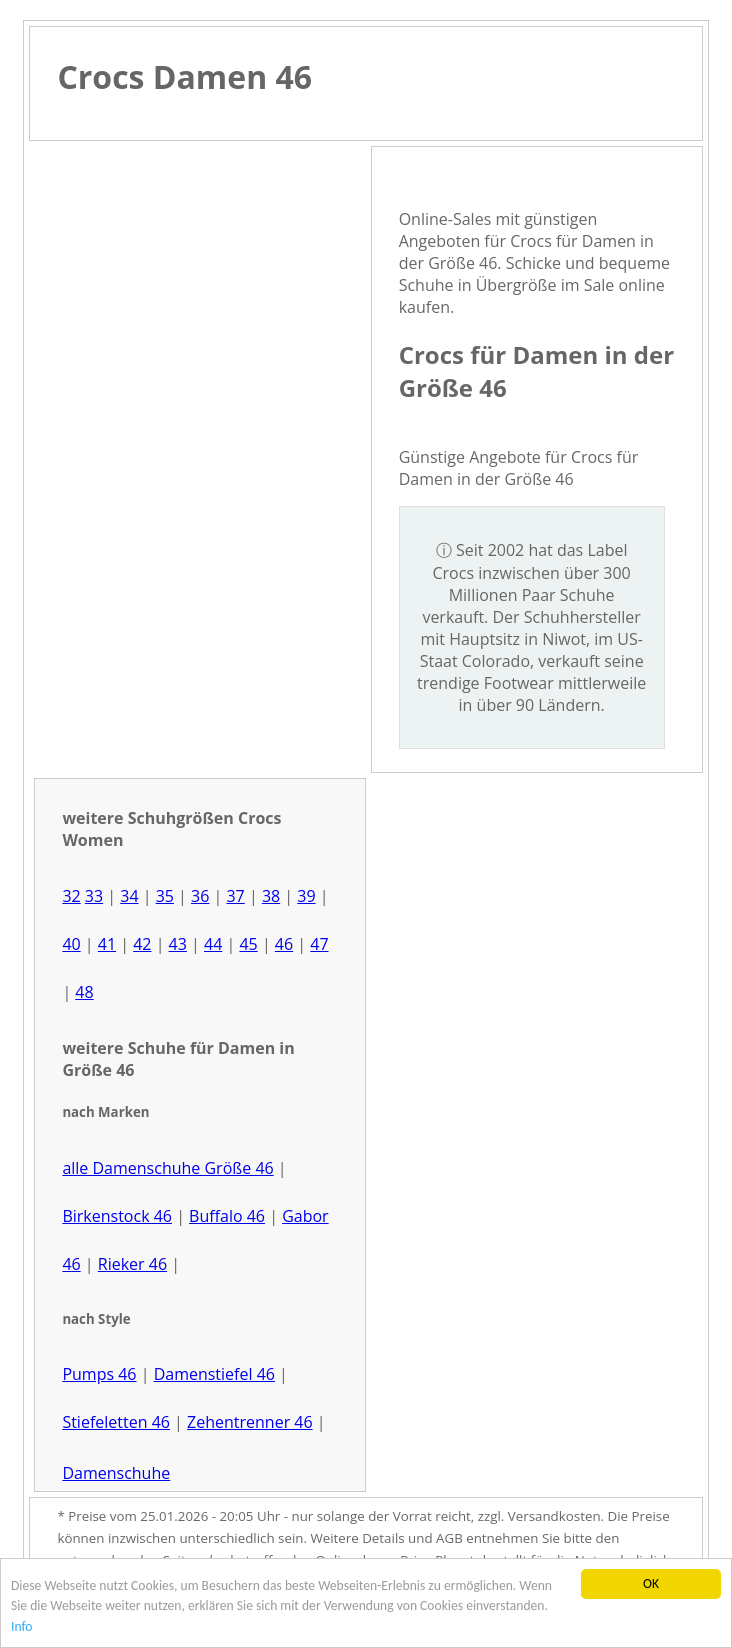  Describe the element at coordinates (248, 944) in the screenshot. I see `45` at that location.